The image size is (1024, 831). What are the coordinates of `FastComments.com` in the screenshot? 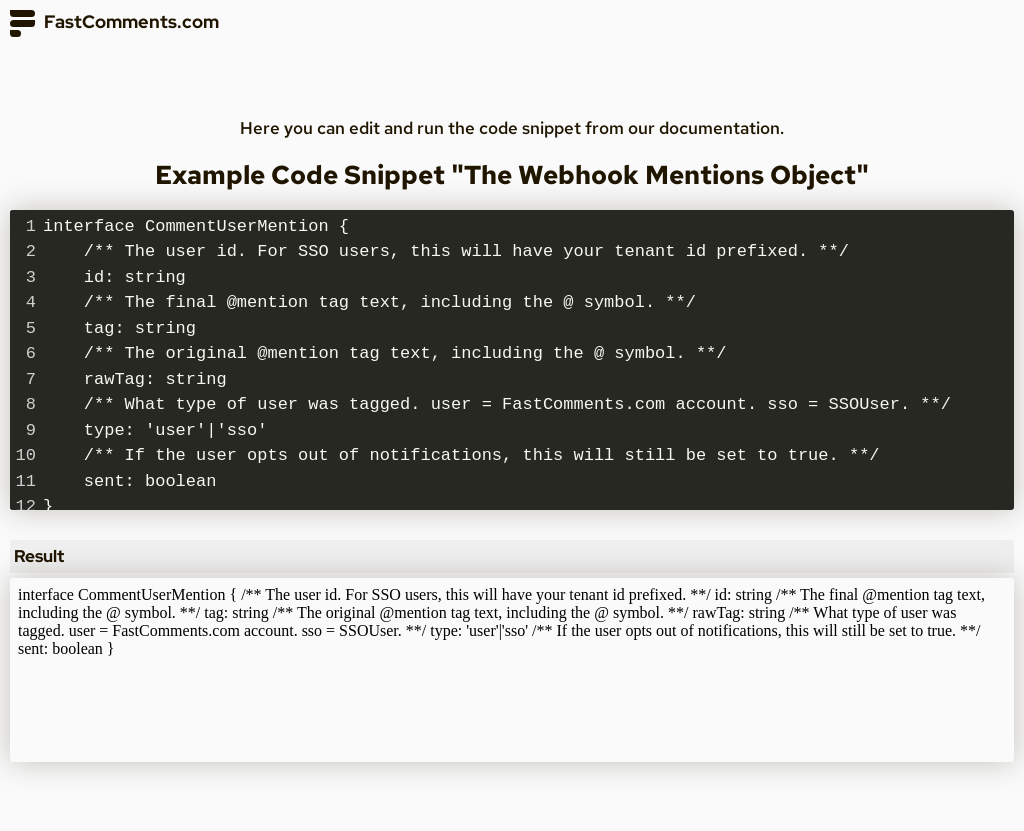 It's located at (114, 23).